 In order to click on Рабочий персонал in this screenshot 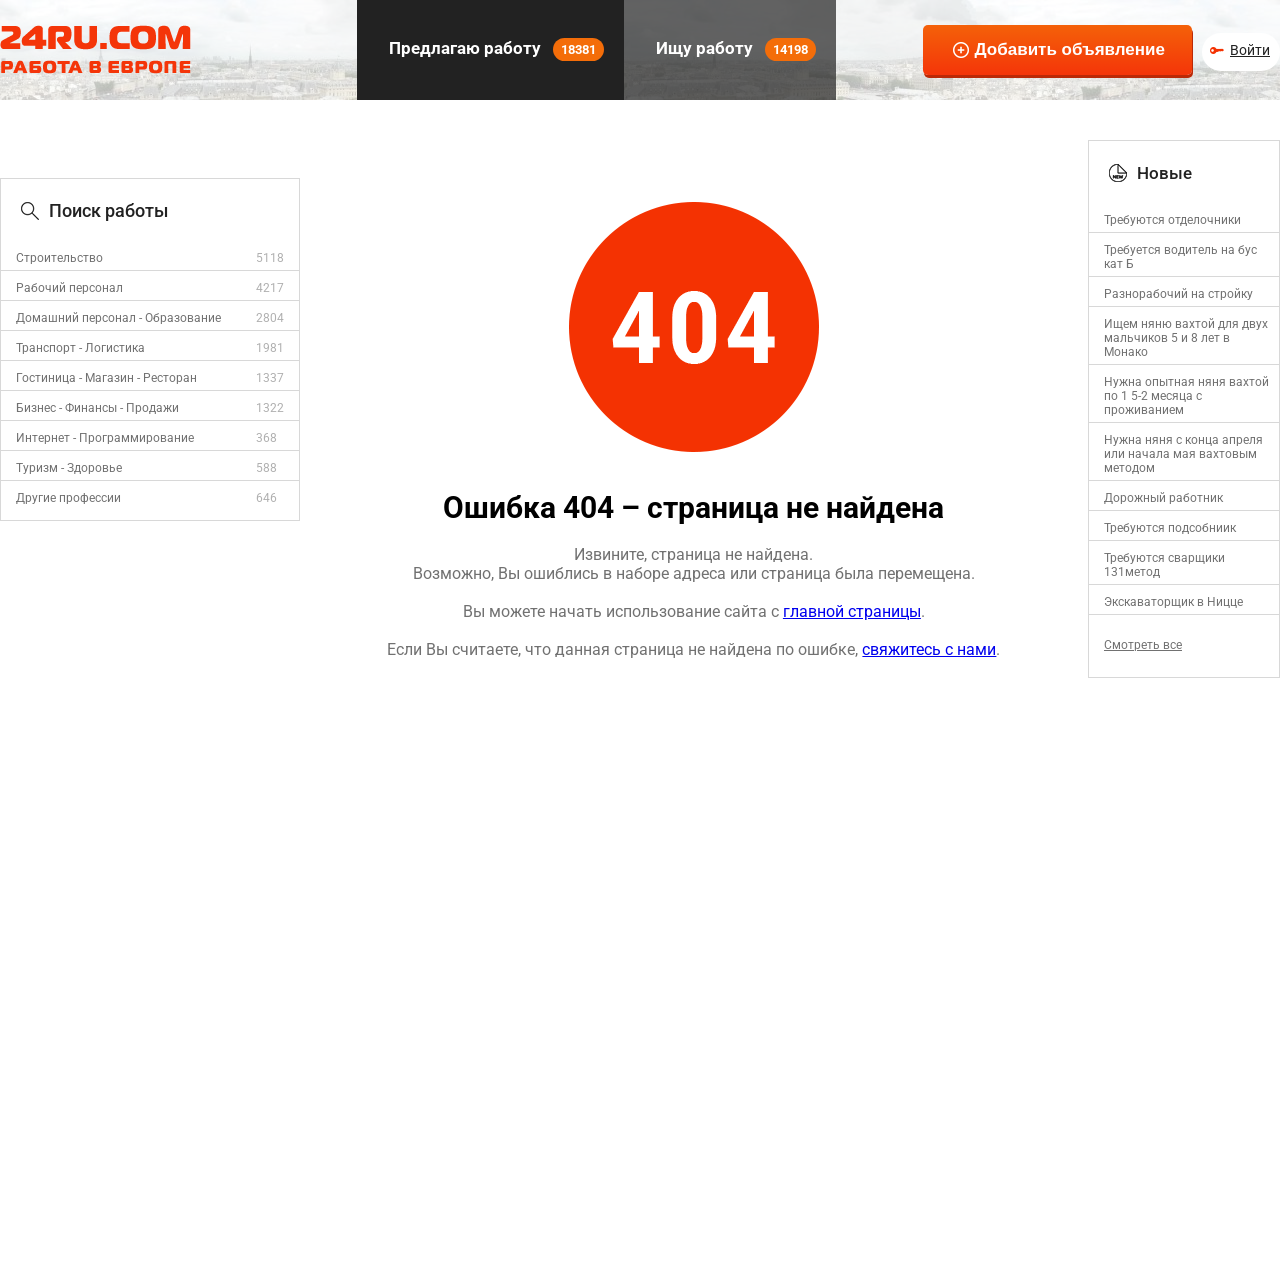, I will do `click(69, 288)`.